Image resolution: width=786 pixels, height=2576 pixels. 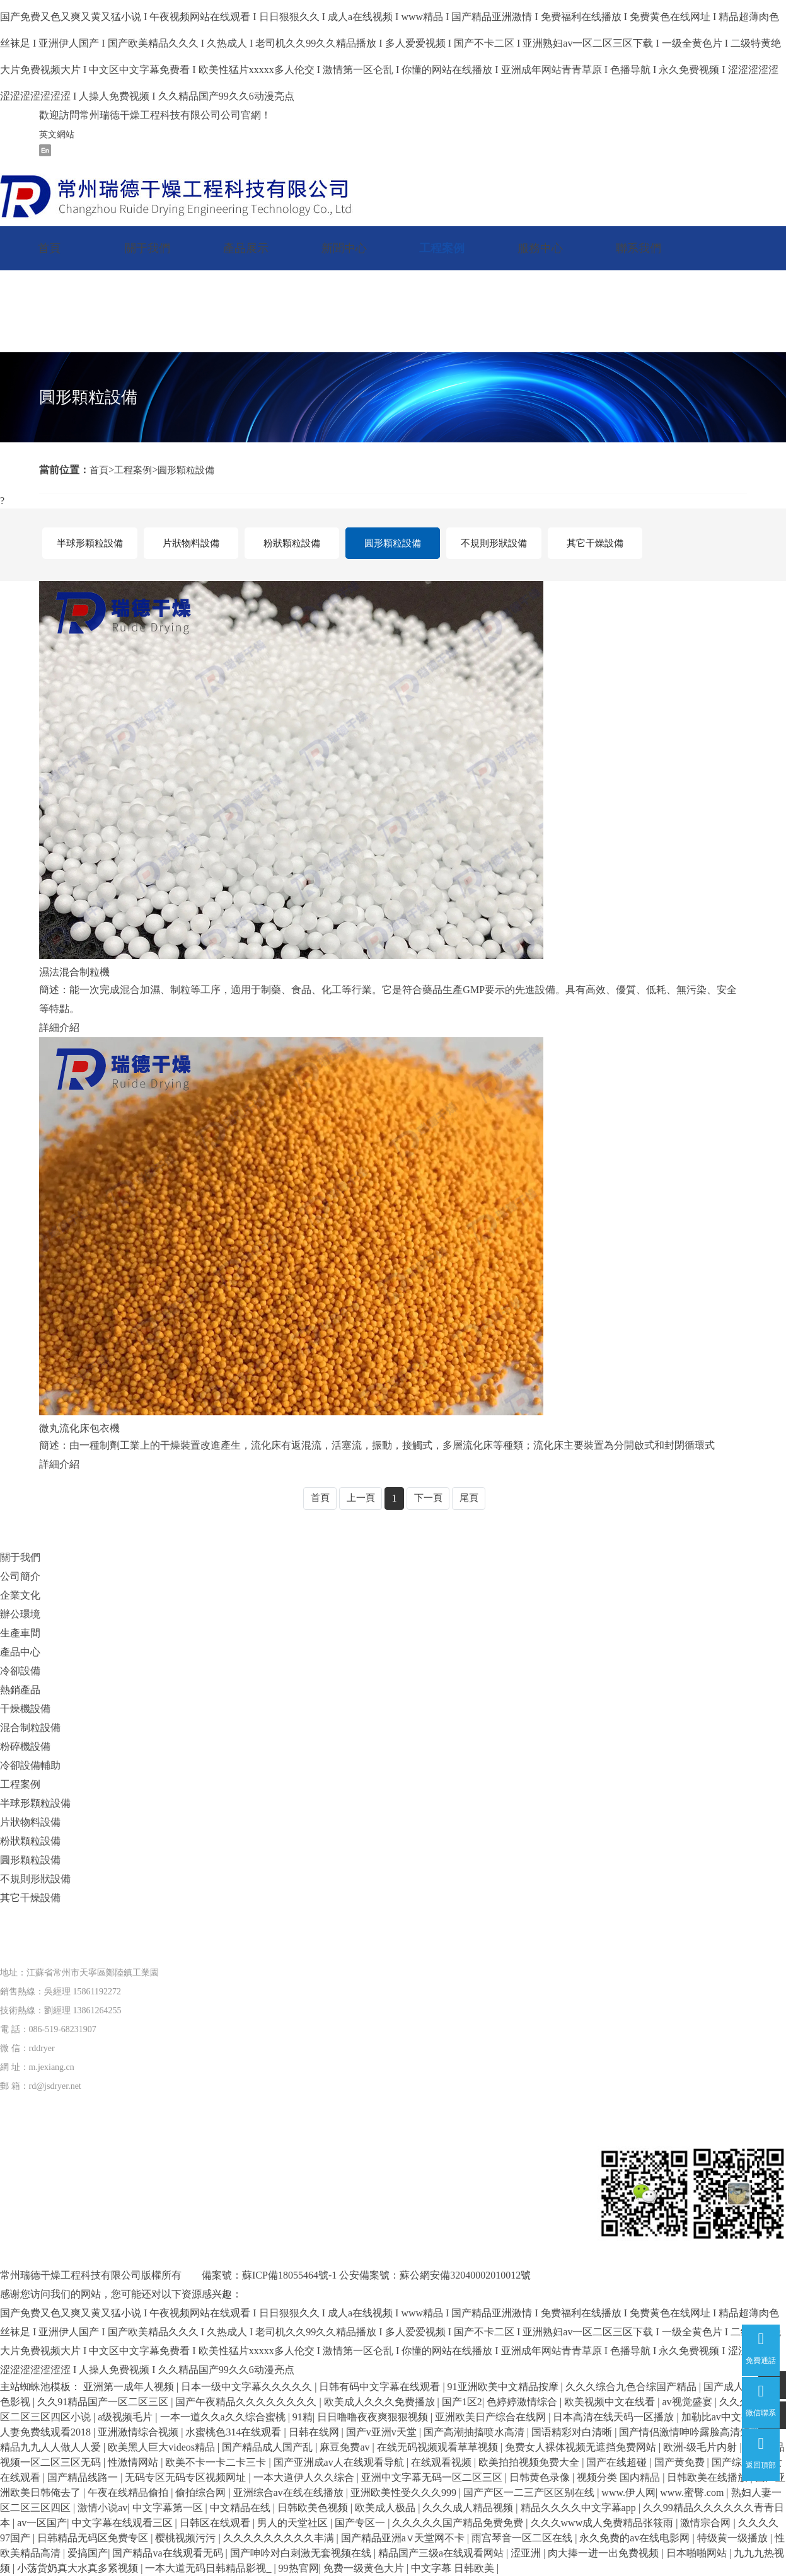 What do you see at coordinates (268, 2447) in the screenshot?
I see `国产精品成人国产乱` at bounding box center [268, 2447].